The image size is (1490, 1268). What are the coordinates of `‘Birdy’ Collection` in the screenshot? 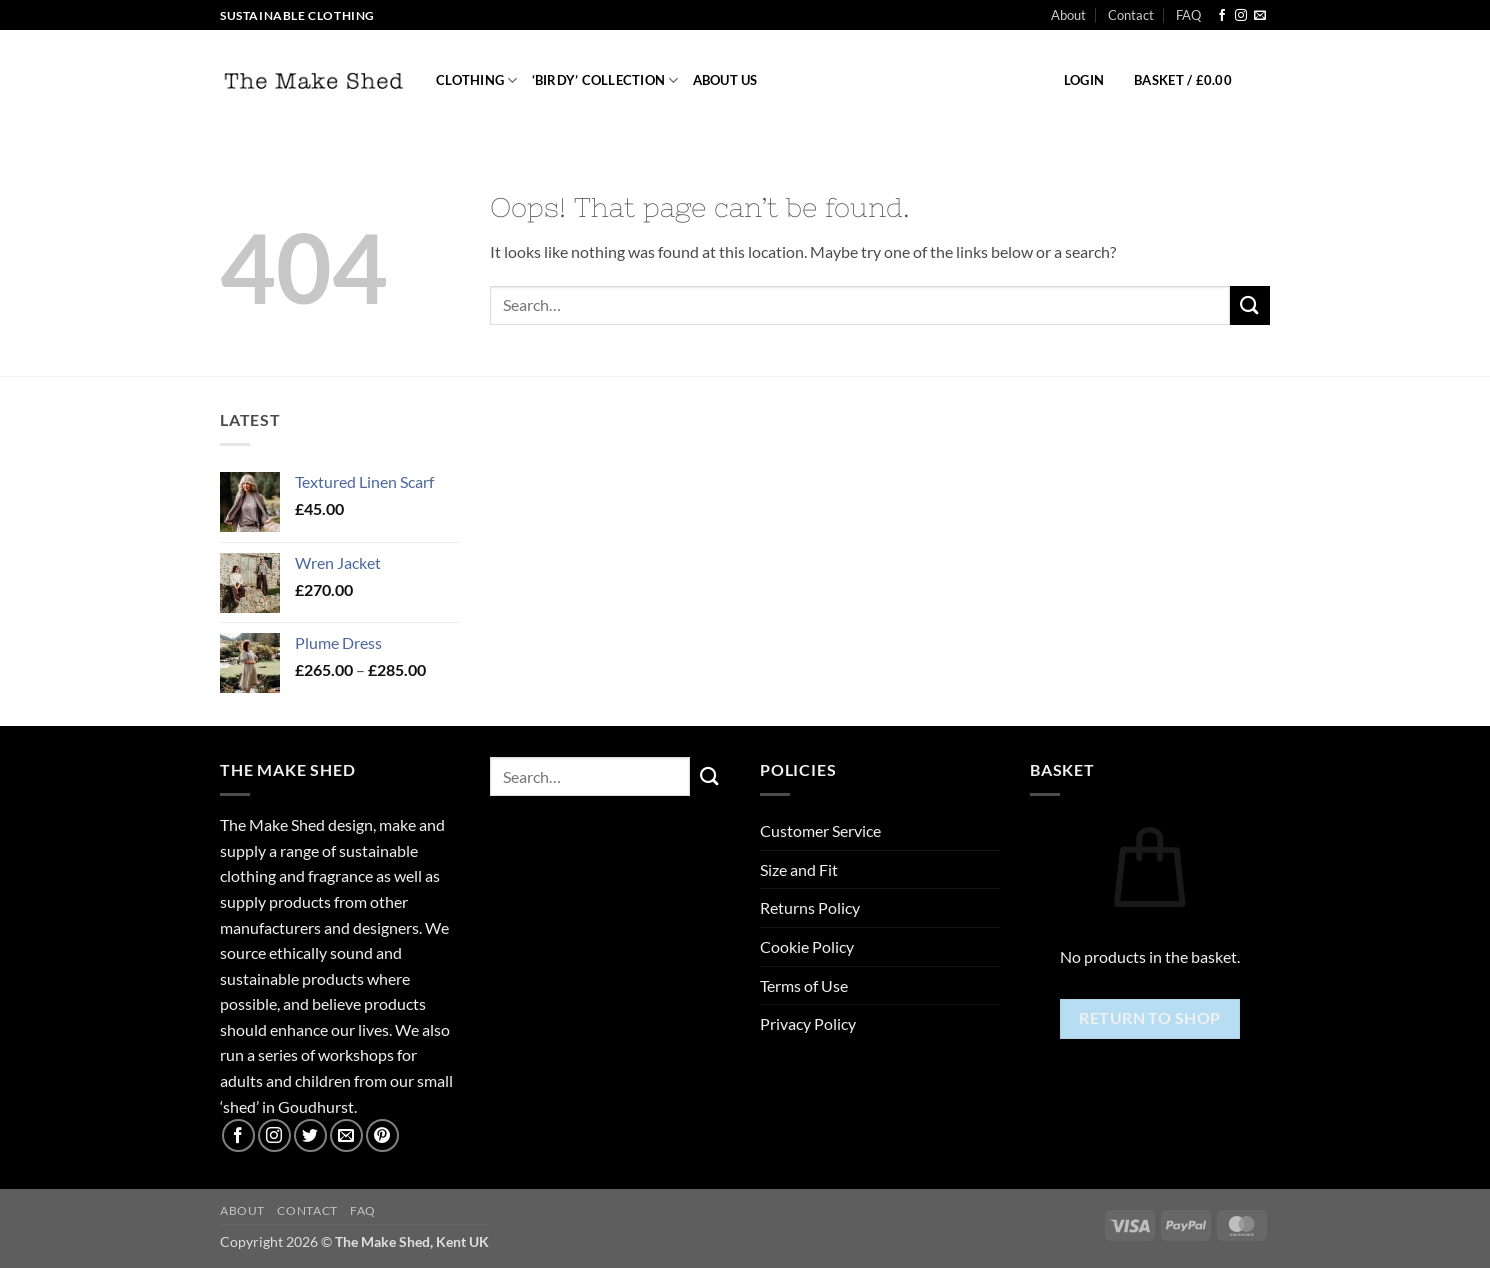 It's located at (605, 80).